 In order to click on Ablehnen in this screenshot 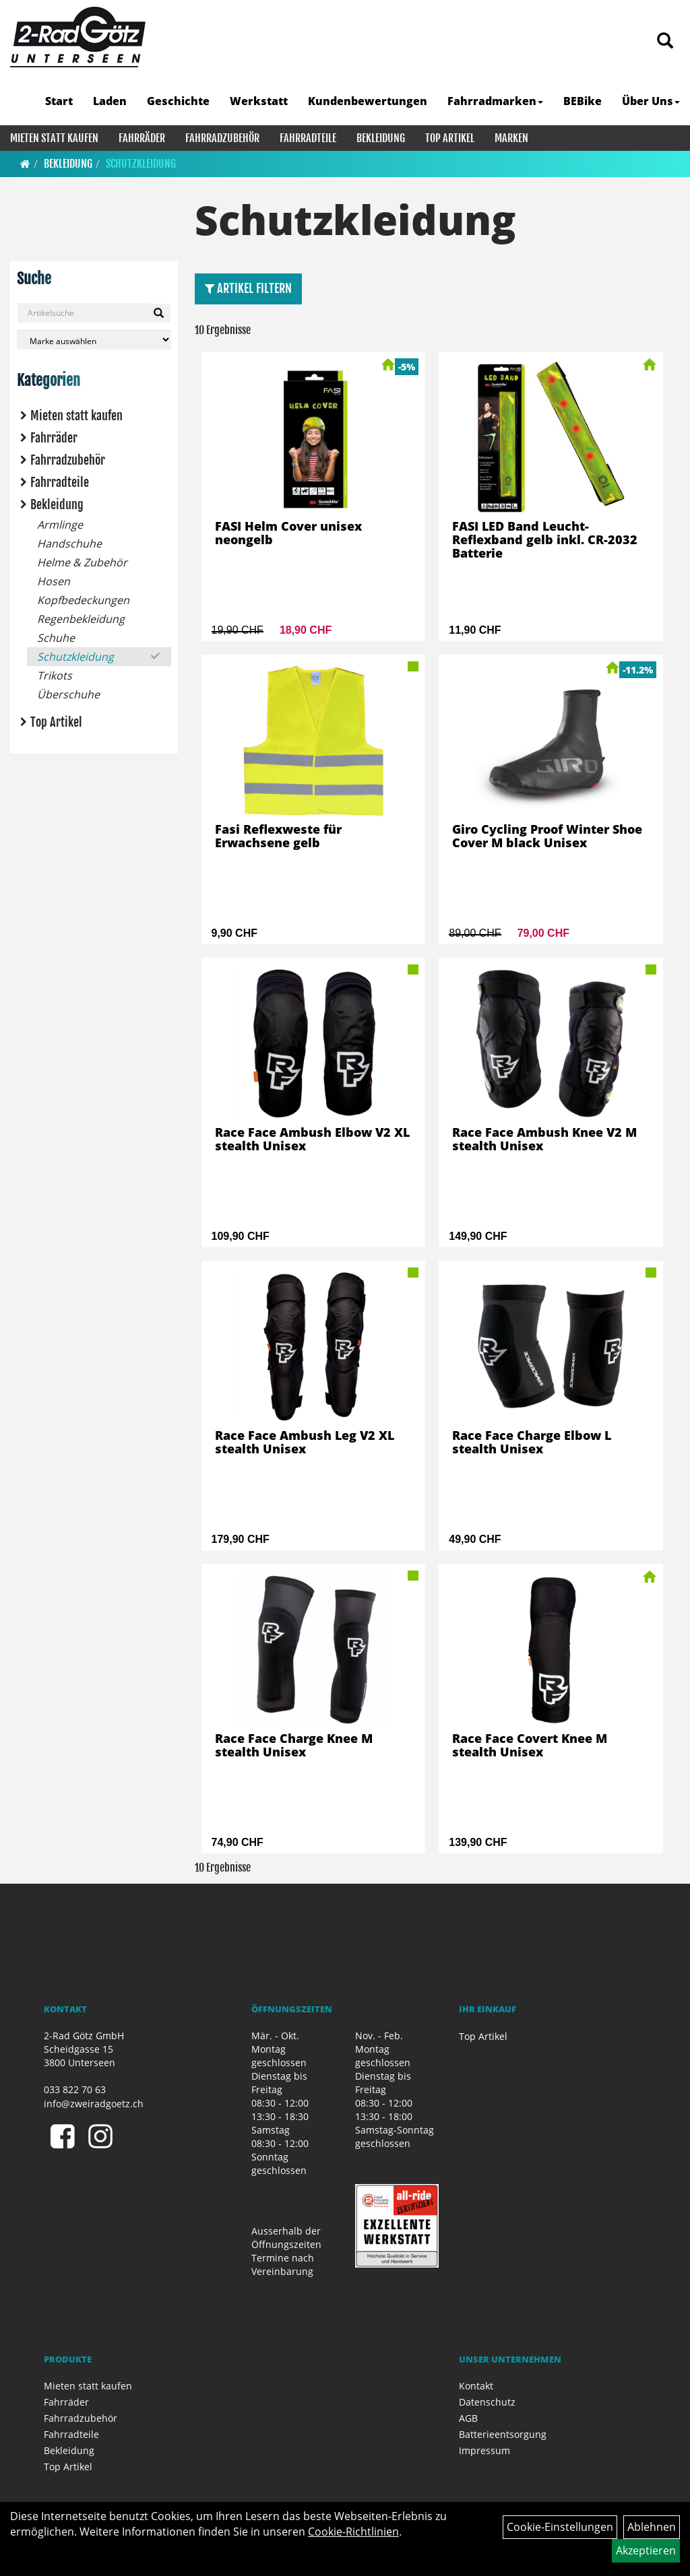, I will do `click(651, 2526)`.